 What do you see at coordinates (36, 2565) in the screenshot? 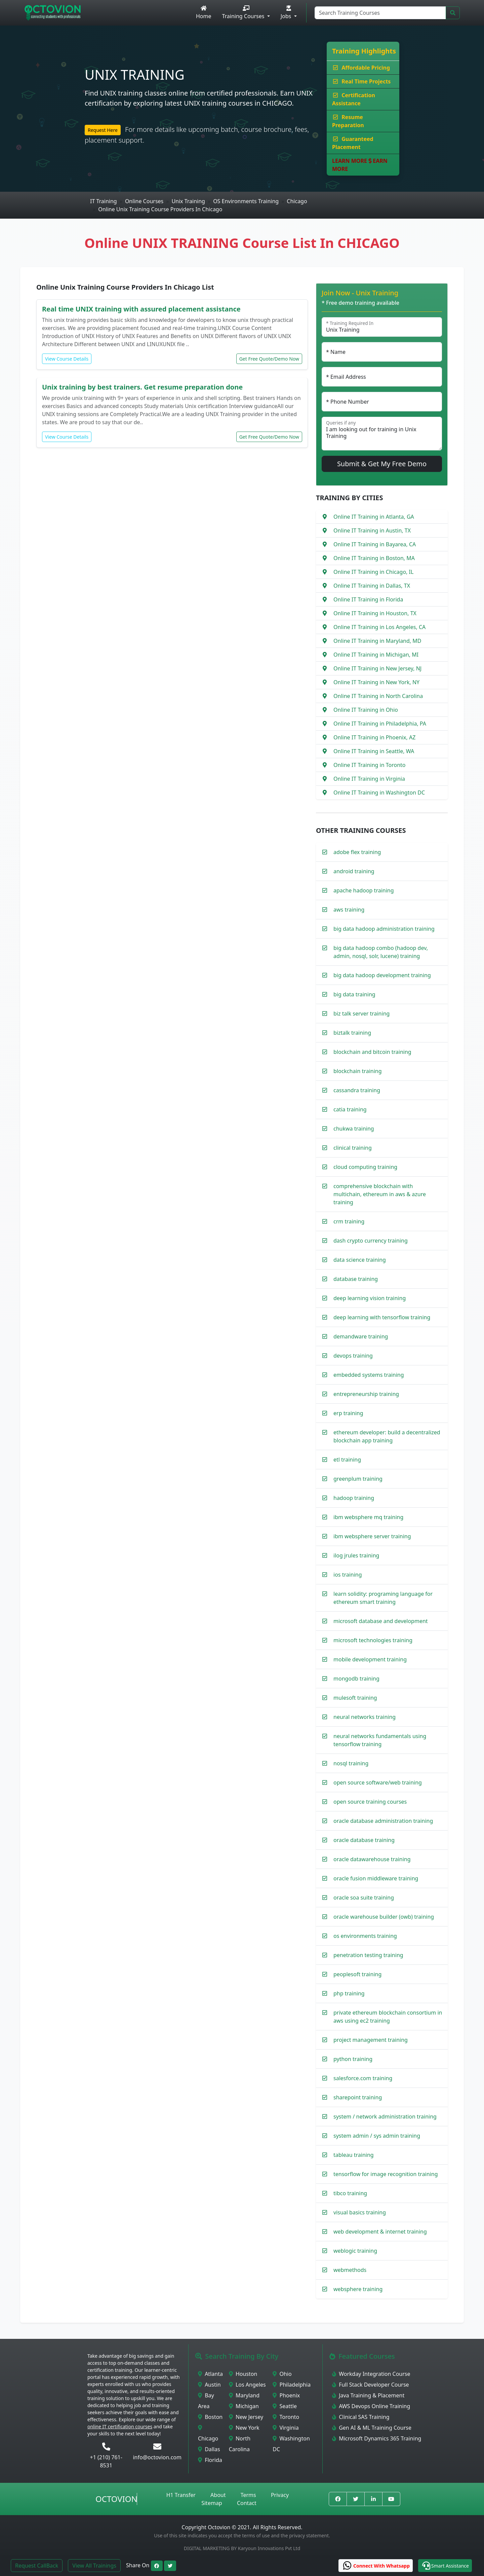
I see `Request CallBack` at bounding box center [36, 2565].